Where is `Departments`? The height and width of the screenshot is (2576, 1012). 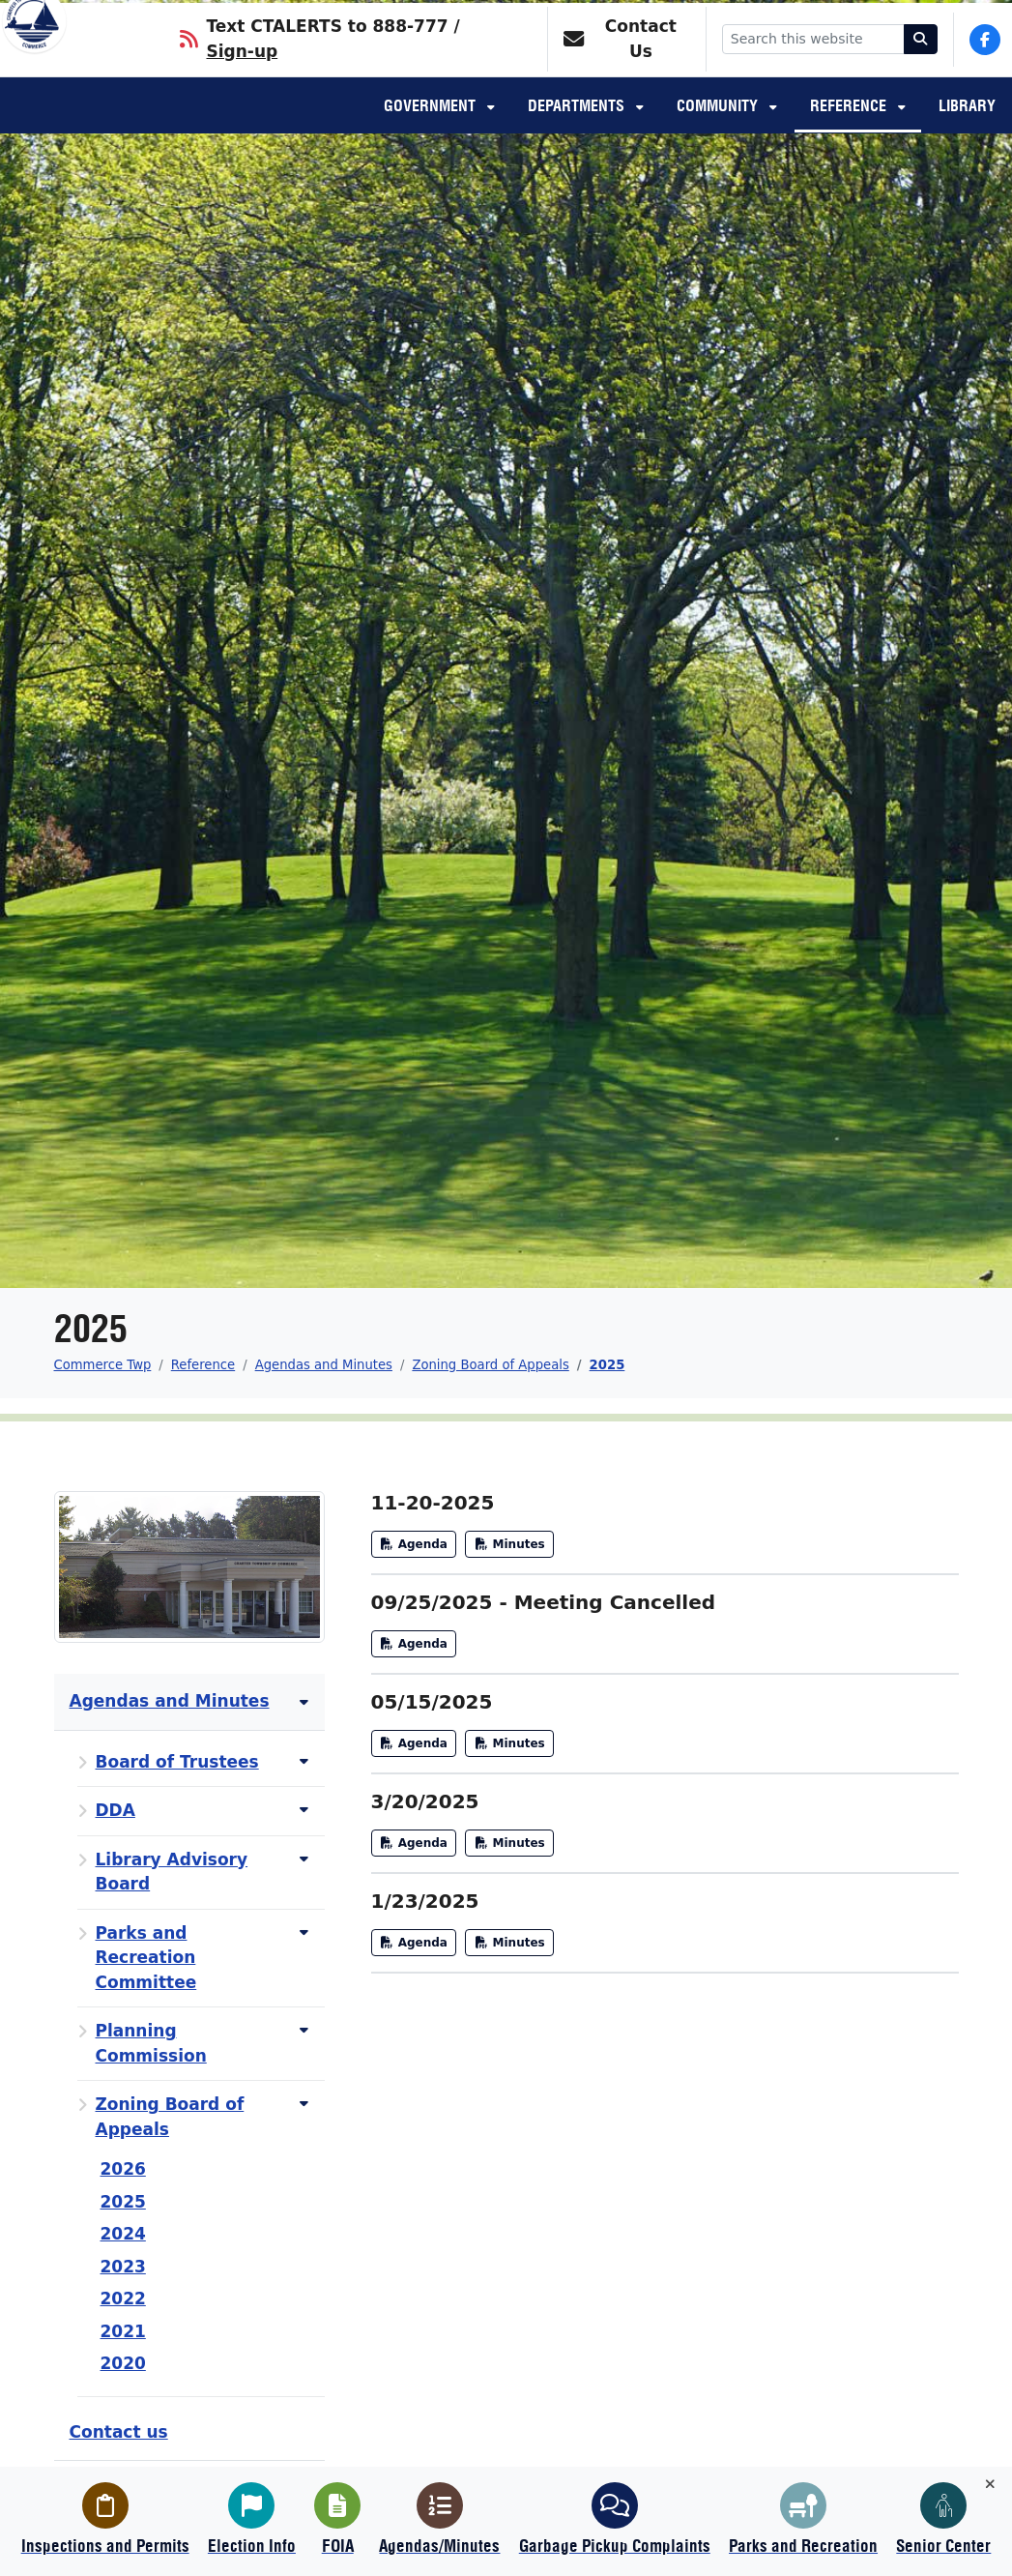
Departments is located at coordinates (578, 132).